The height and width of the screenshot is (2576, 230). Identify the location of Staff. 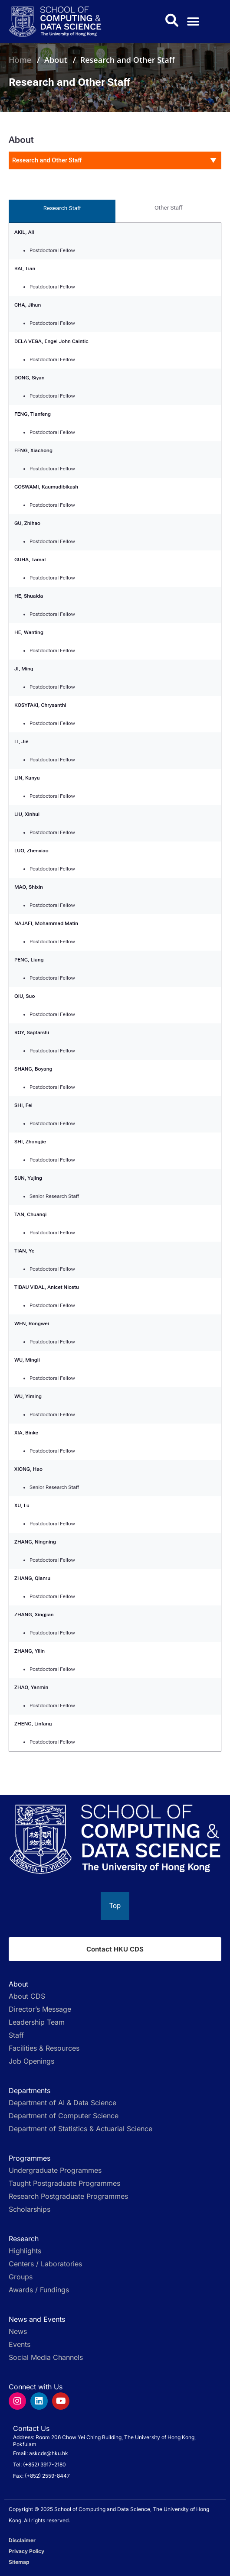
(16, 2035).